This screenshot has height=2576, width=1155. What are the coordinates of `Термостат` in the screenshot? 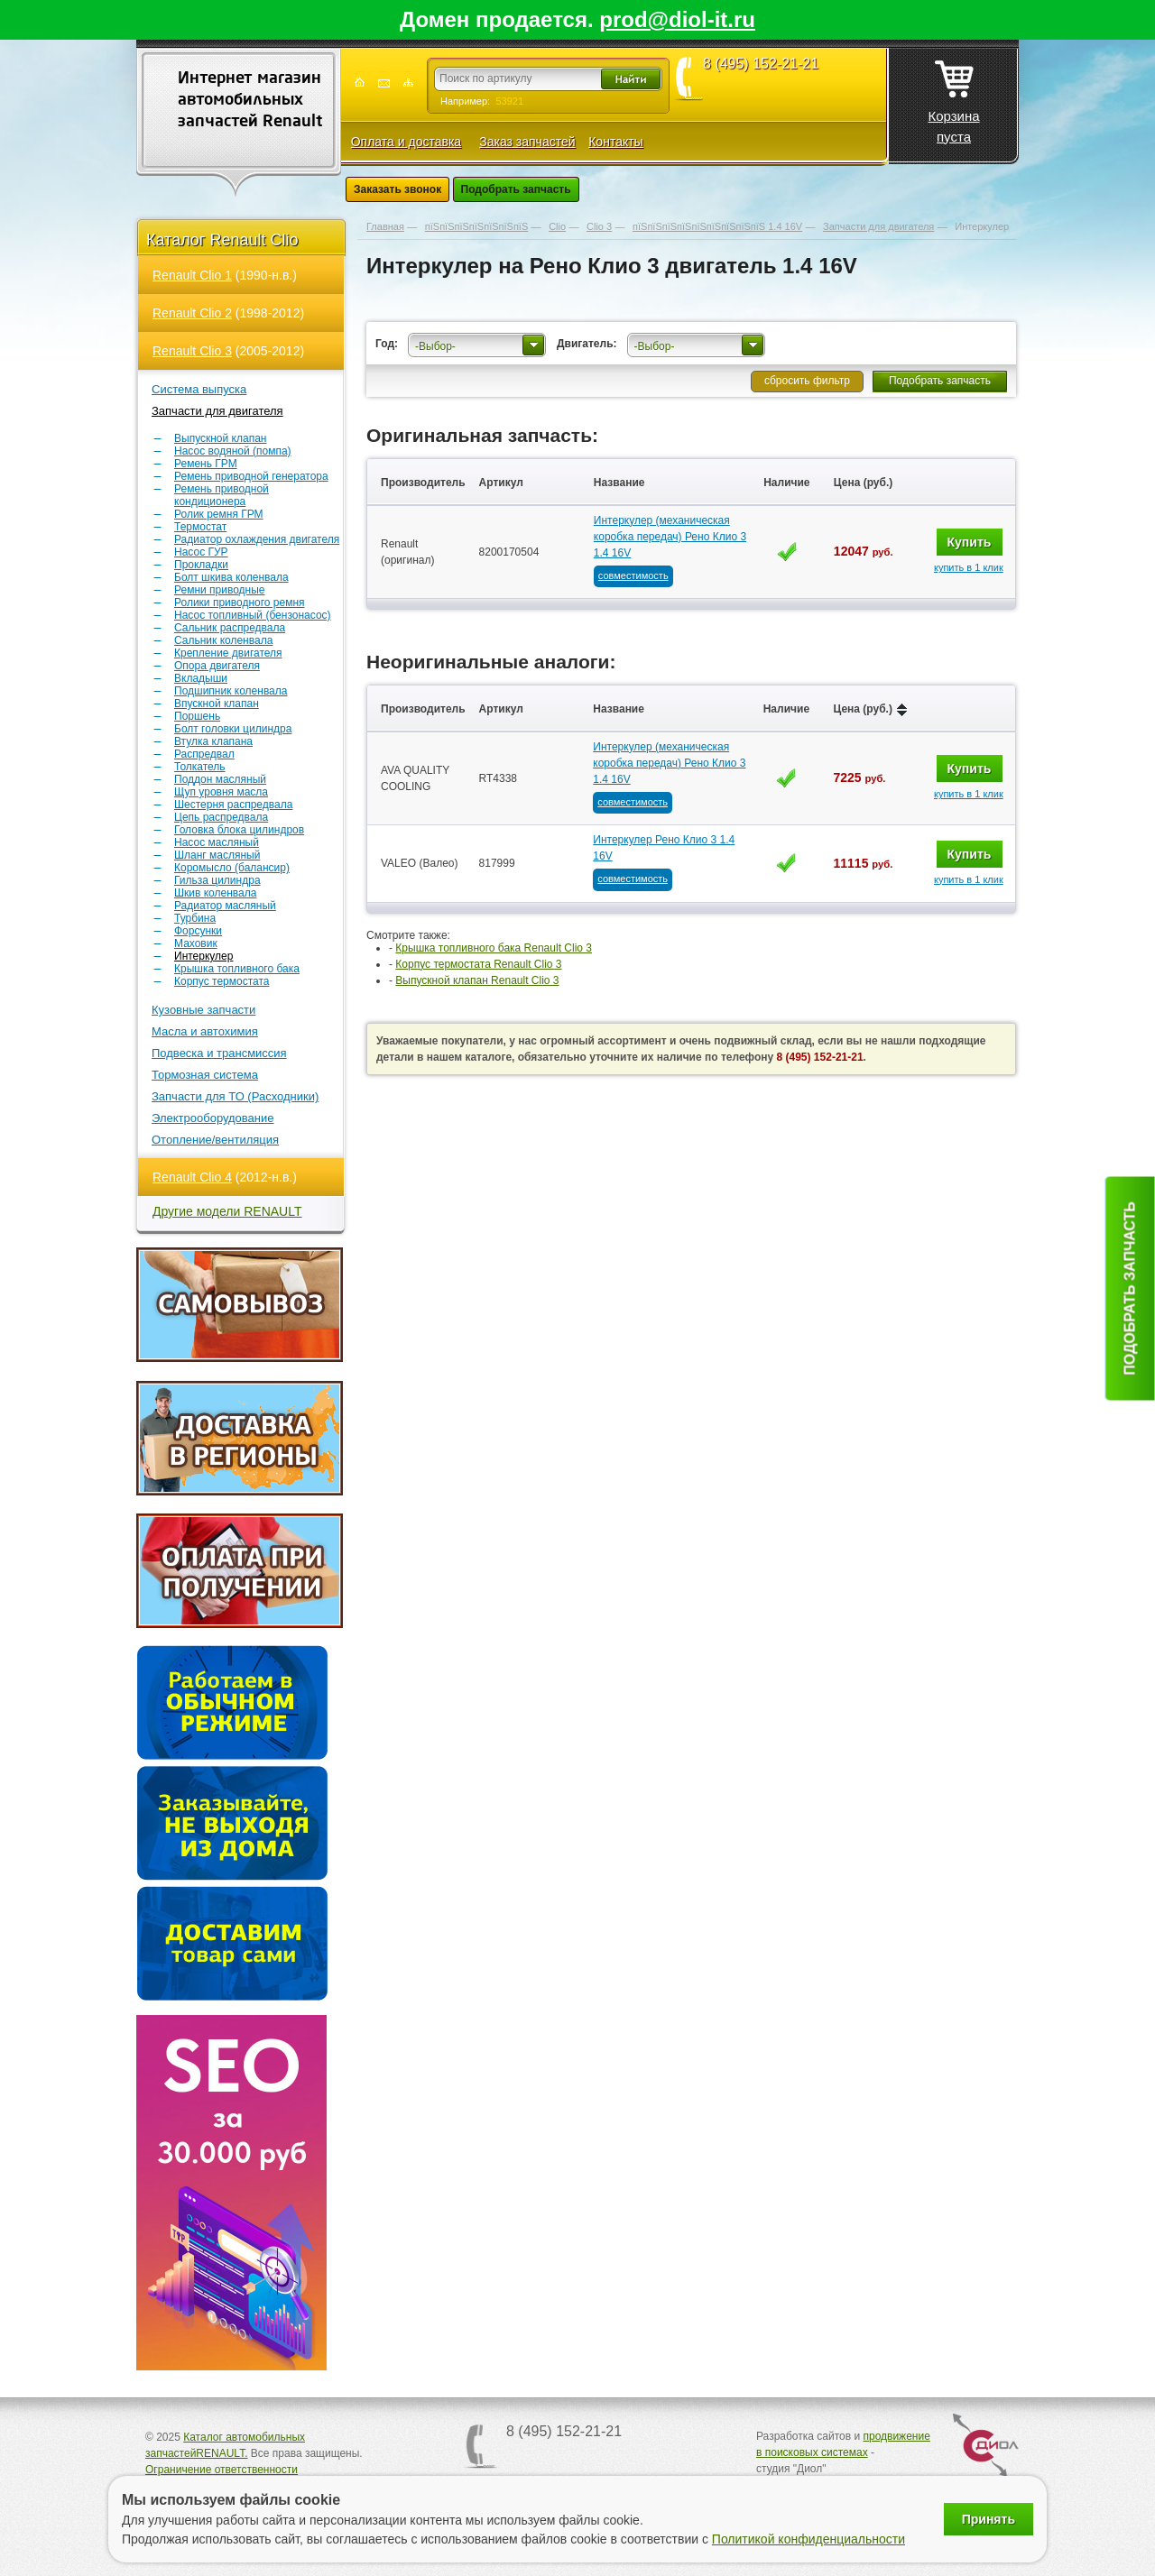 It's located at (200, 526).